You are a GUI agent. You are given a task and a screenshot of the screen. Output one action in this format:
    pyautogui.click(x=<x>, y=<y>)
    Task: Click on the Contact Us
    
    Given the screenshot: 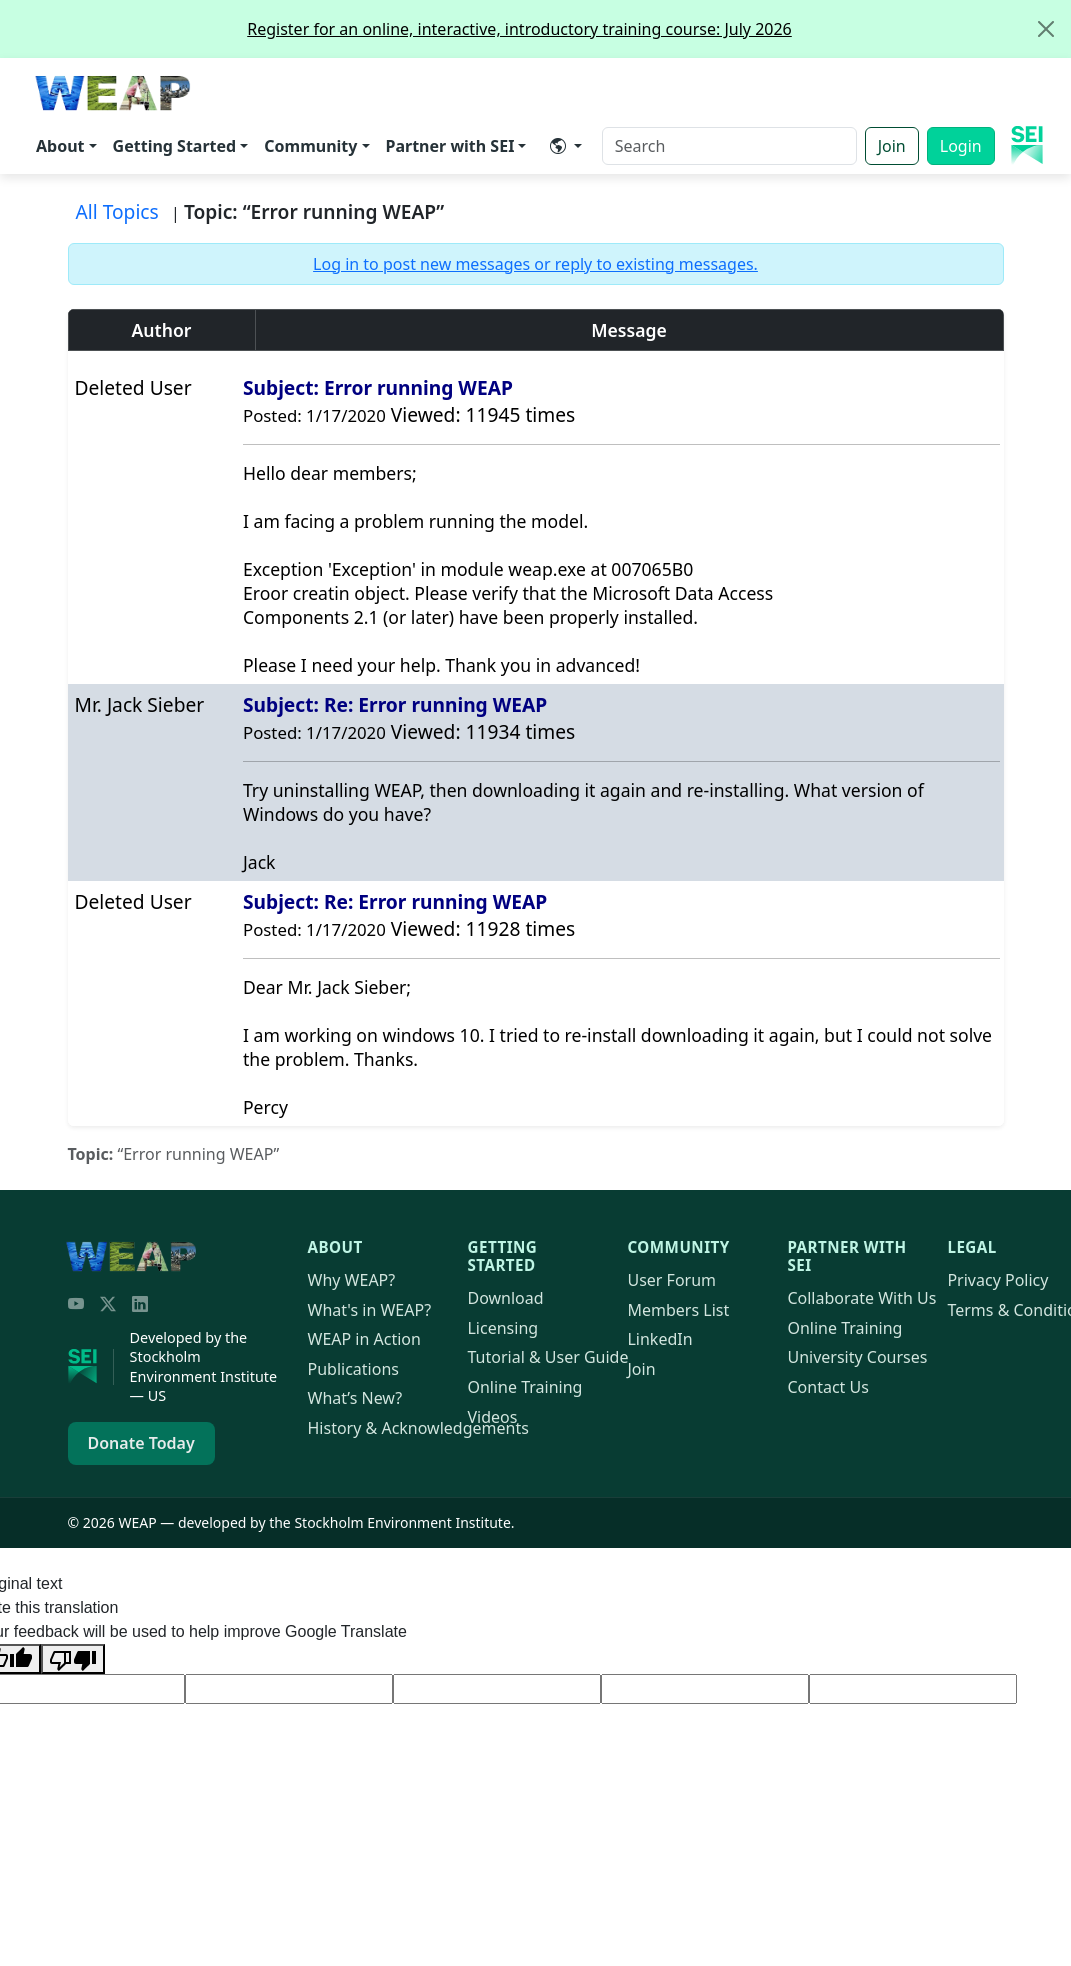 What is the action you would take?
    pyautogui.click(x=827, y=1387)
    